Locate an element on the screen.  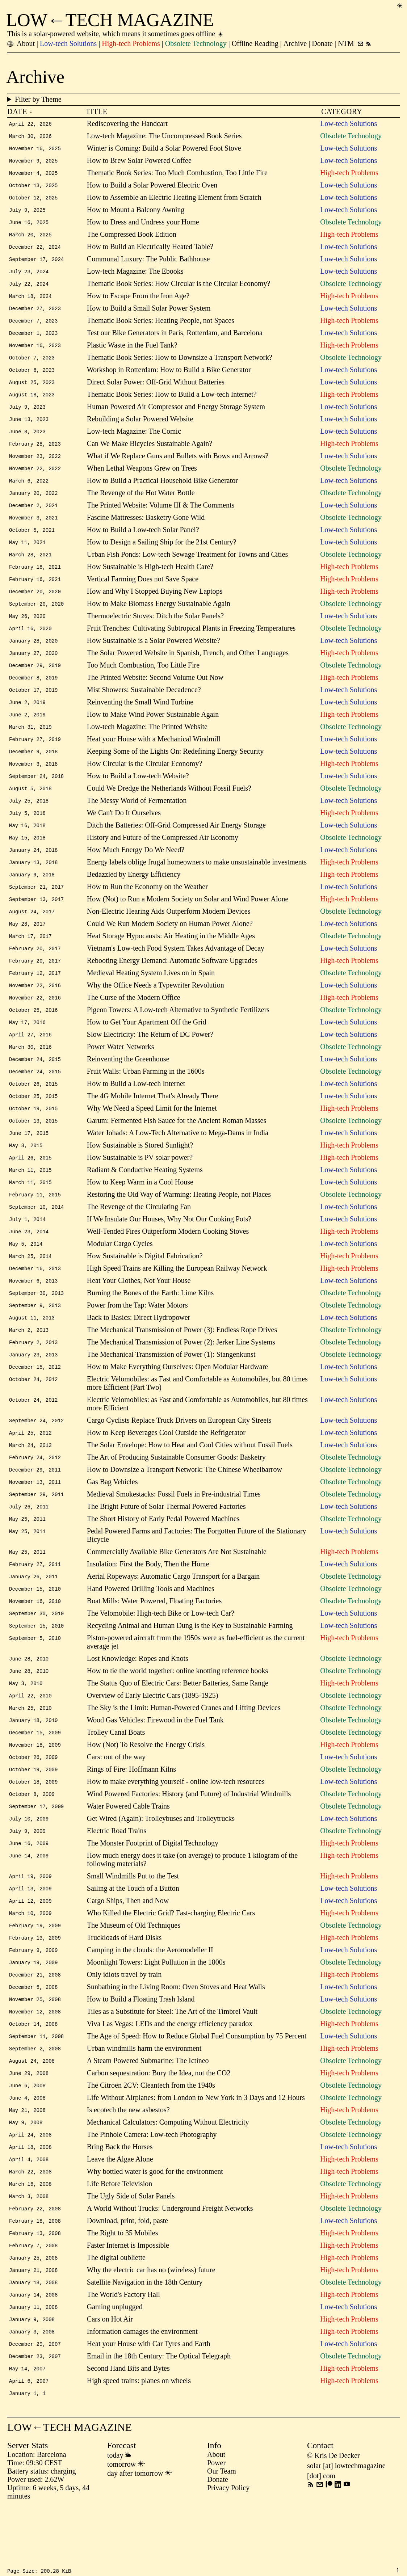
Power is located at coordinates (216, 2527).